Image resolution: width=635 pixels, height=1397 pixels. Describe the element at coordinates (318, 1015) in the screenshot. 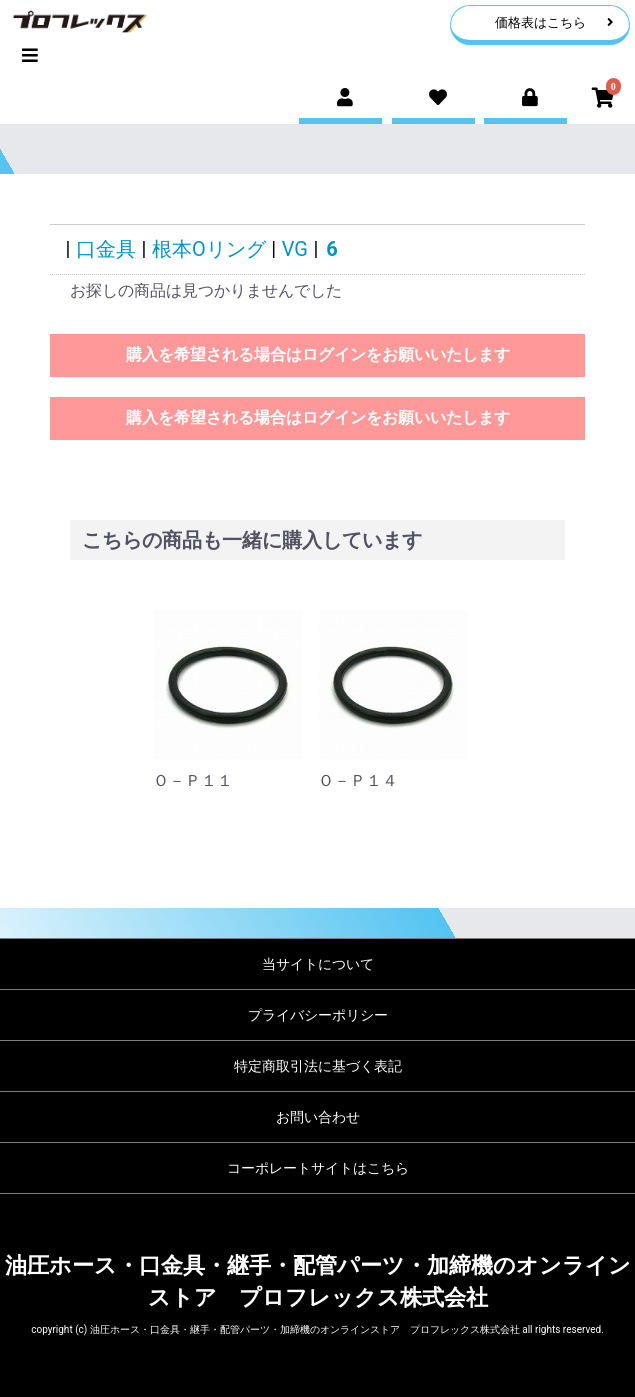

I see `プライバシーポリシー` at that location.